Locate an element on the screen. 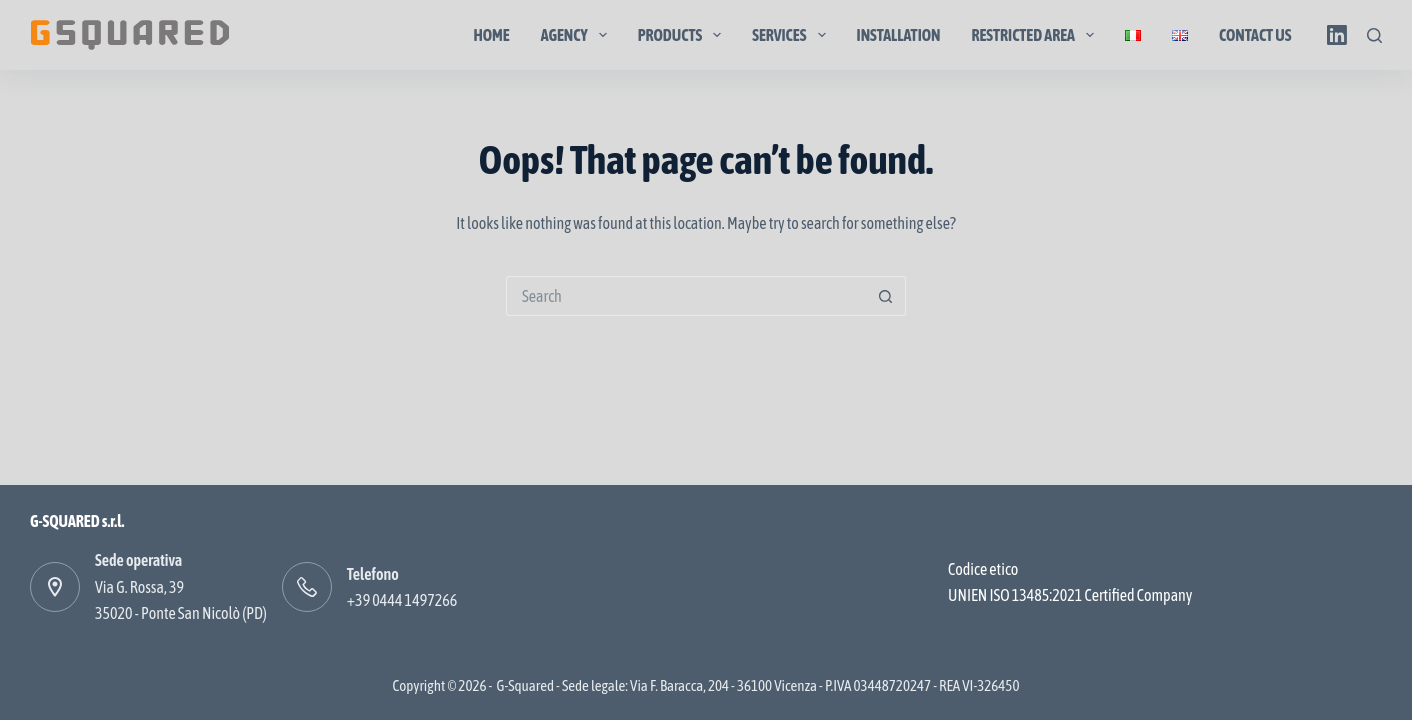  [Search button] is located at coordinates (886, 296).